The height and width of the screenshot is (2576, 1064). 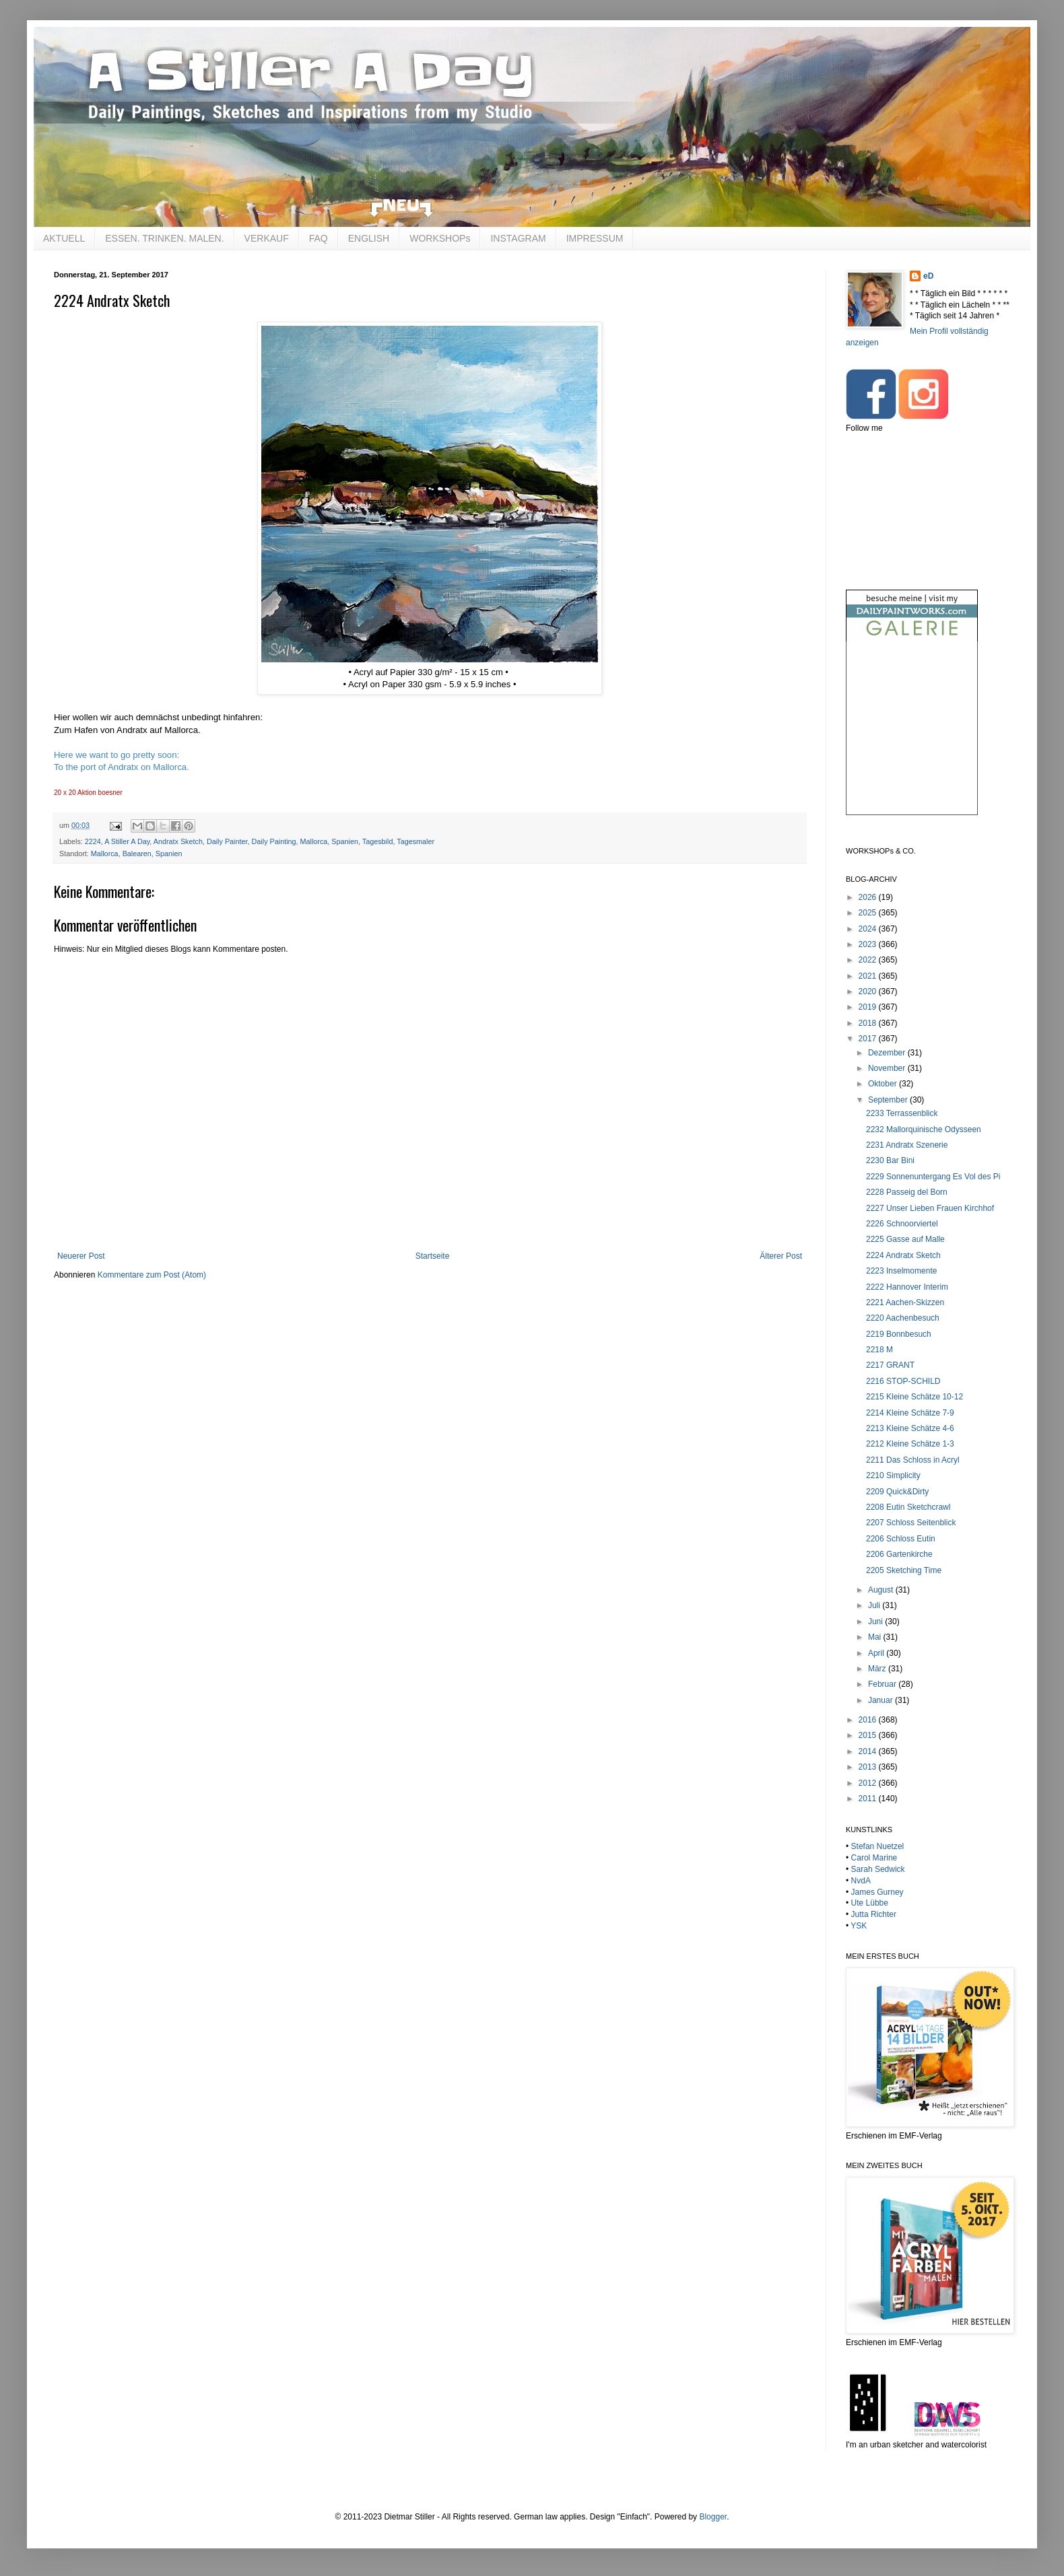 I want to click on 2019, so click(x=869, y=1007).